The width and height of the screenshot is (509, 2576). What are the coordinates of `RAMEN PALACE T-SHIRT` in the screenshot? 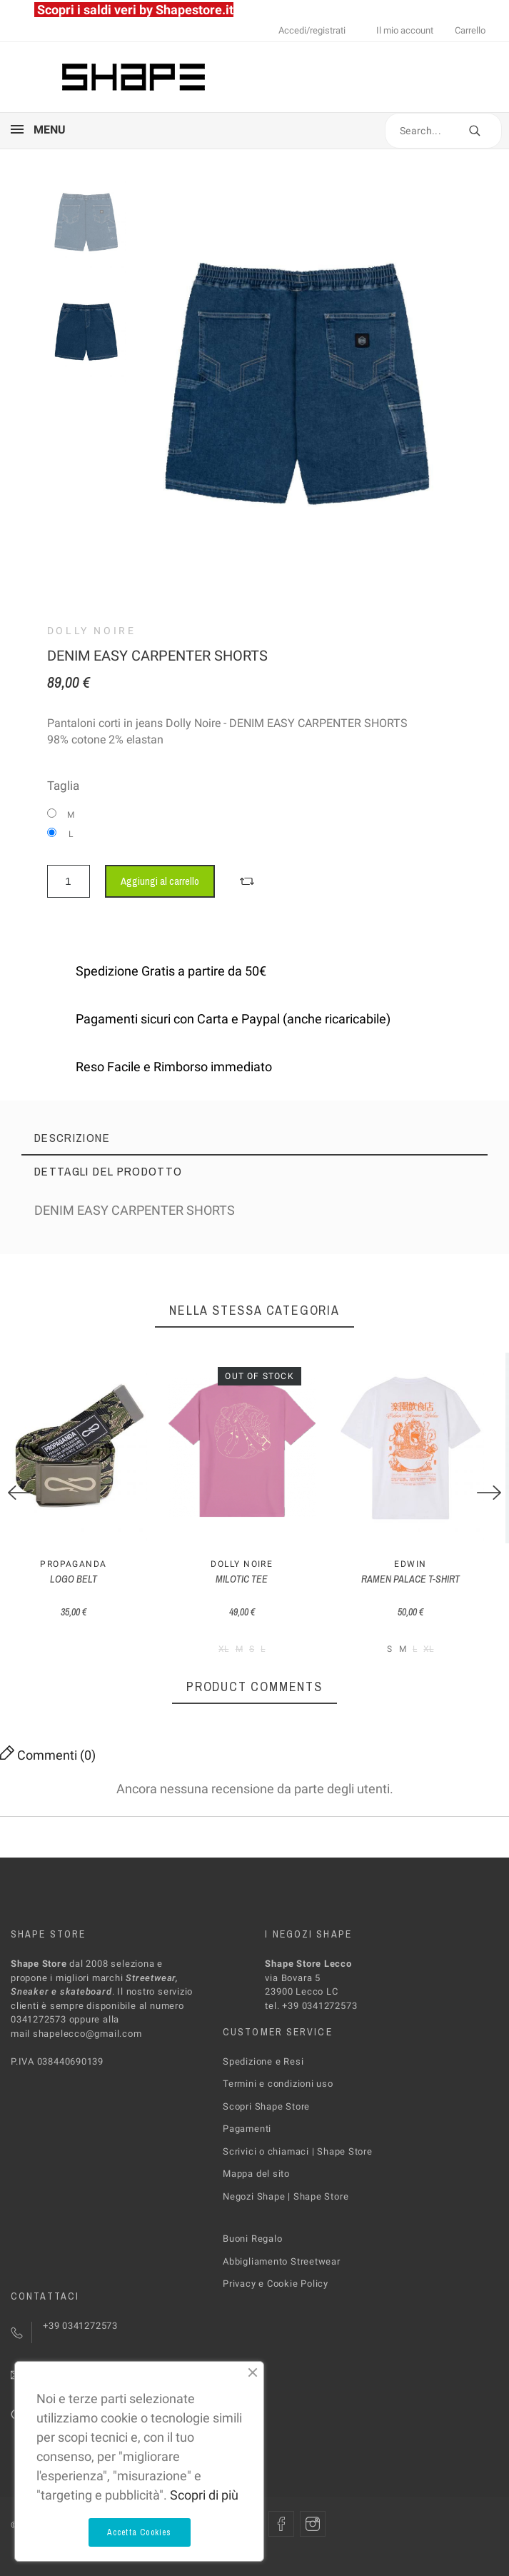 It's located at (431, 1590).